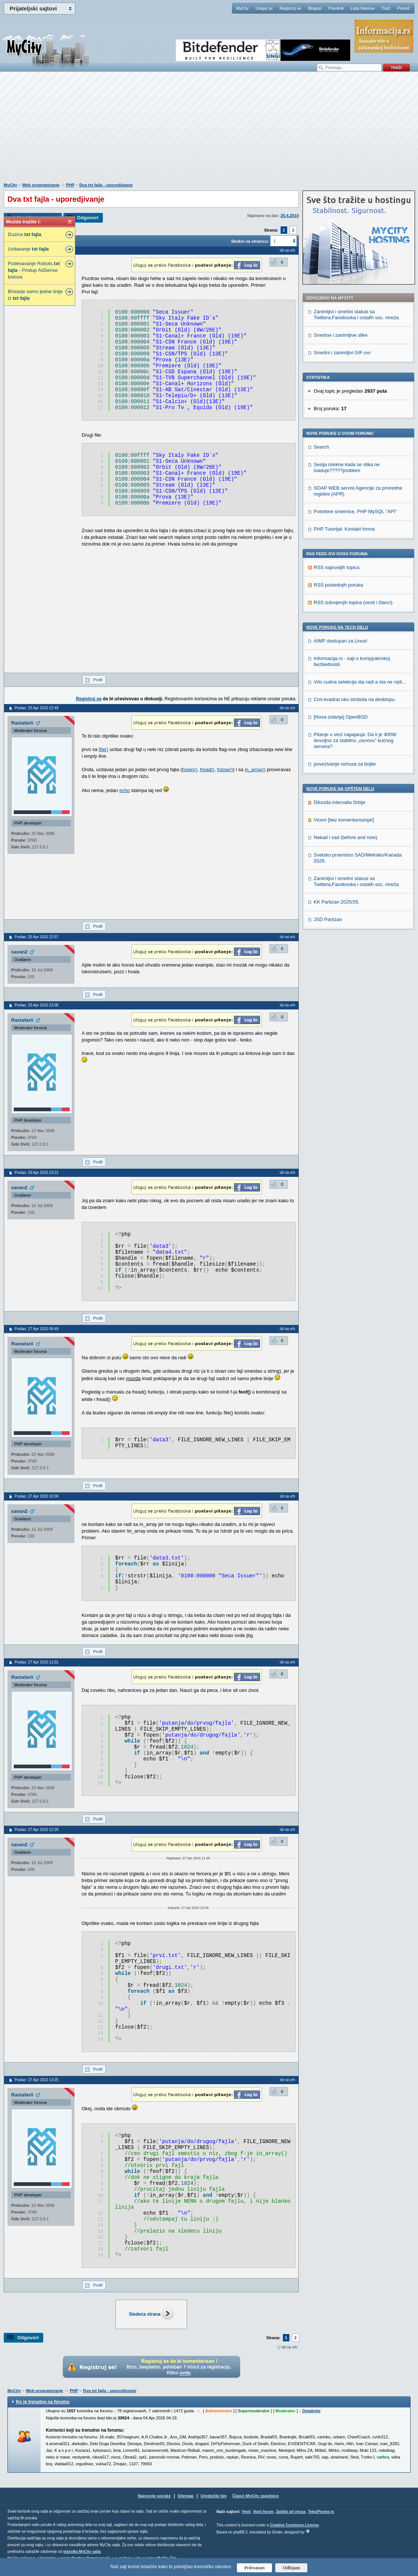  What do you see at coordinates (328, 919) in the screenshot?
I see `JSD Partizan` at bounding box center [328, 919].